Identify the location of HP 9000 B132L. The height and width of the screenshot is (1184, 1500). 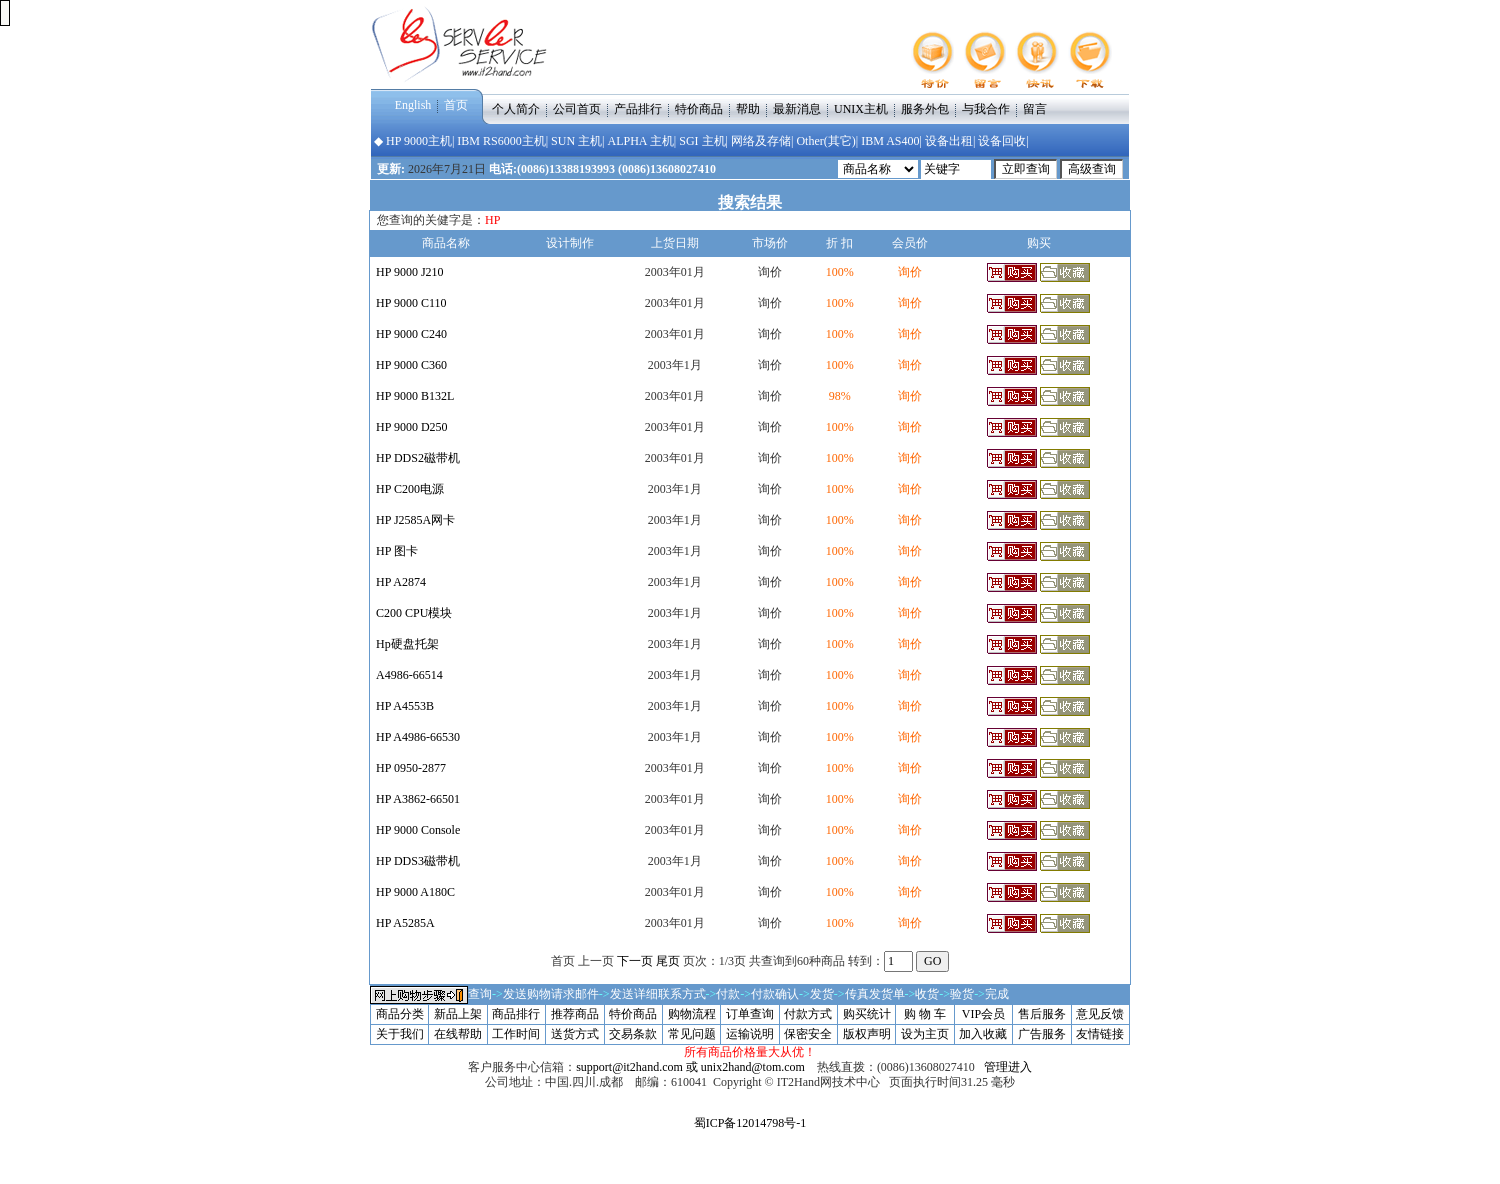
(415, 396).